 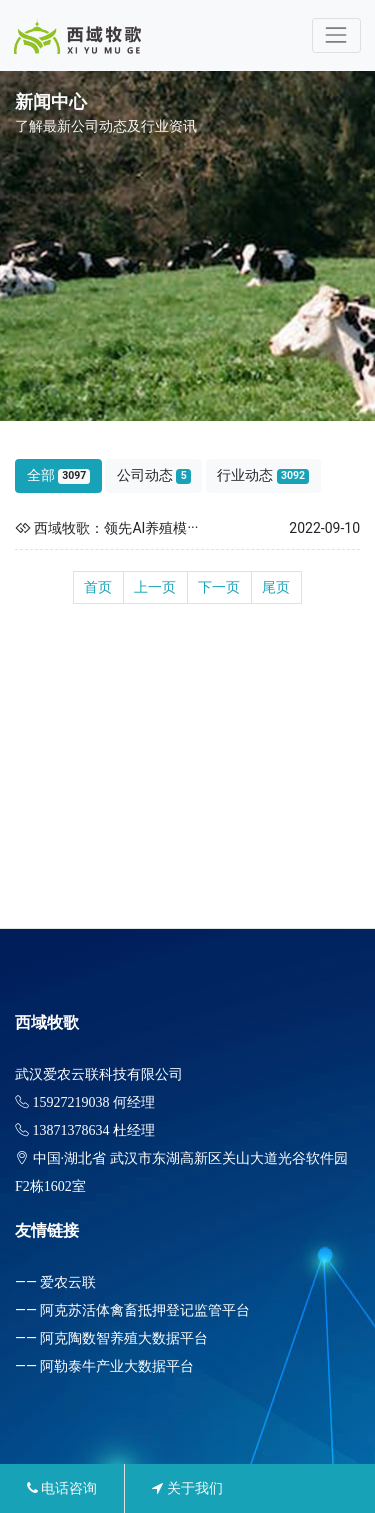 I want to click on 上一页, so click(x=155, y=587).